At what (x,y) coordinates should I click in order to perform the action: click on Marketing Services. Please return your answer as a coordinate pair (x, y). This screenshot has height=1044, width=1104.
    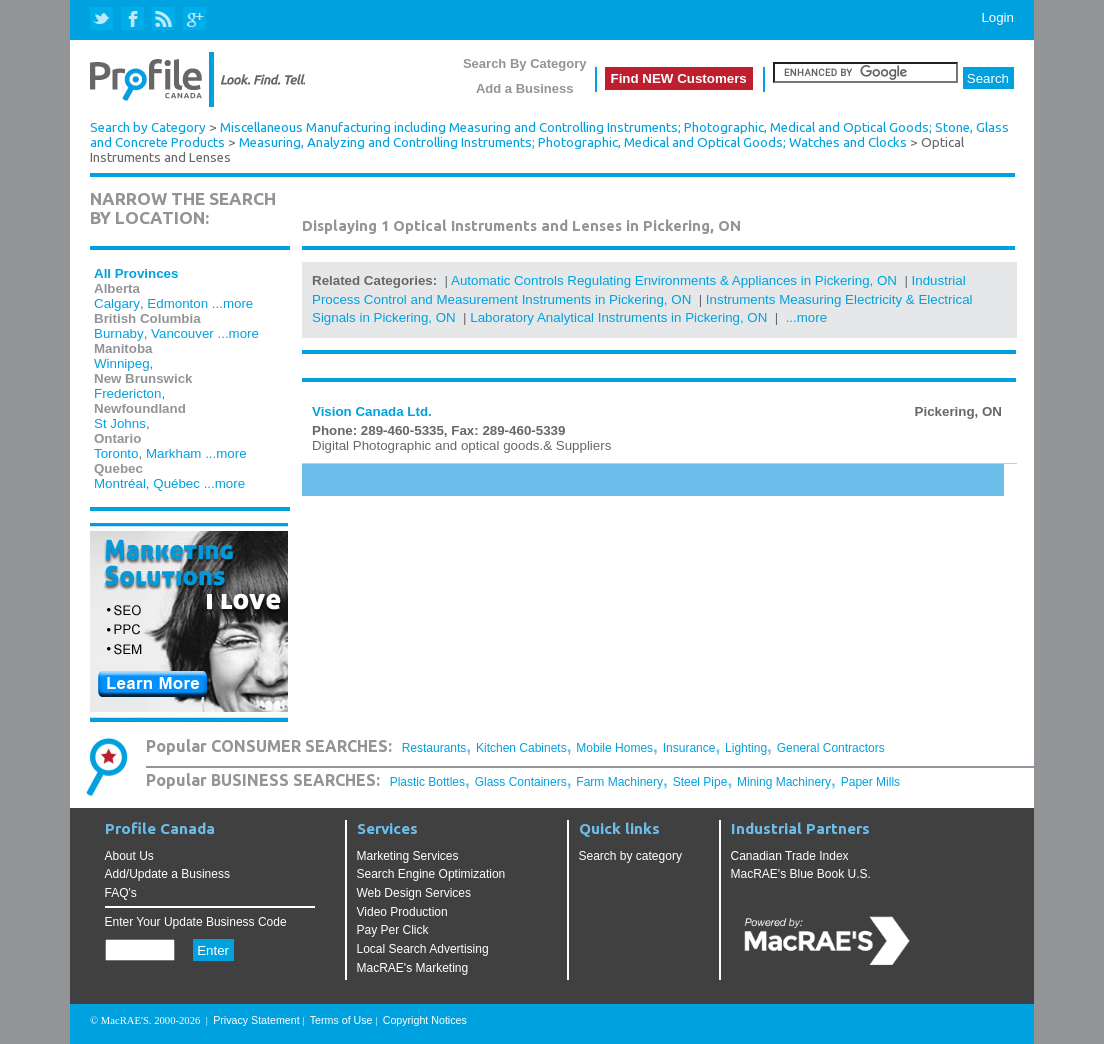
    Looking at the image, I should click on (408, 856).